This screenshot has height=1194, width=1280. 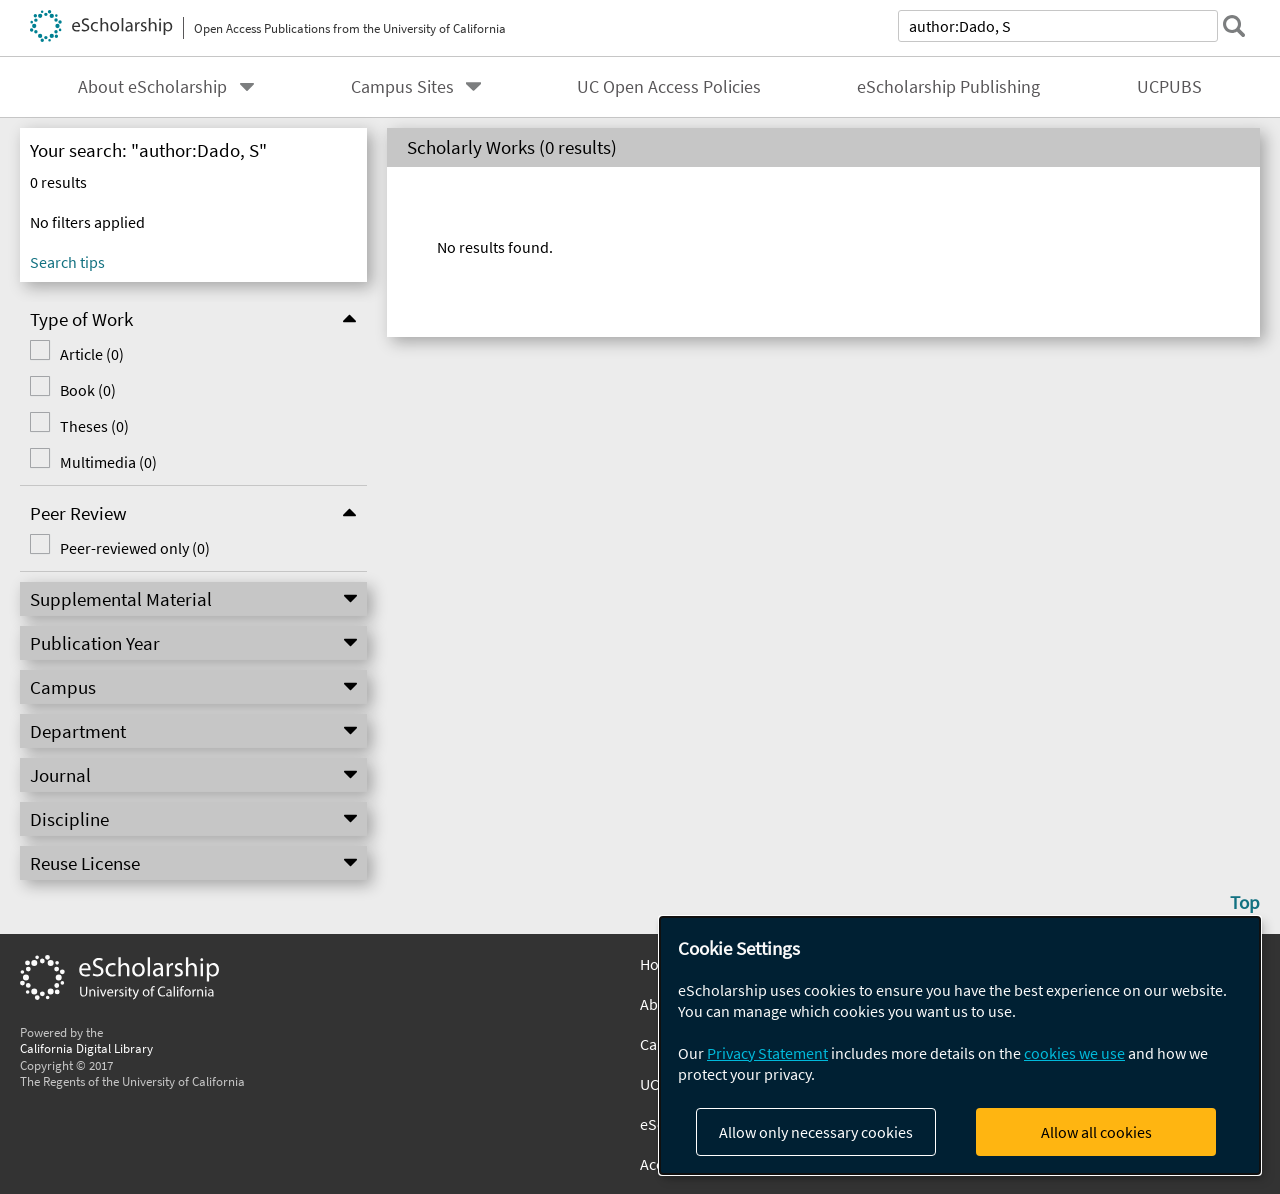 What do you see at coordinates (88, 390) in the screenshot?
I see `Book (0)` at bounding box center [88, 390].